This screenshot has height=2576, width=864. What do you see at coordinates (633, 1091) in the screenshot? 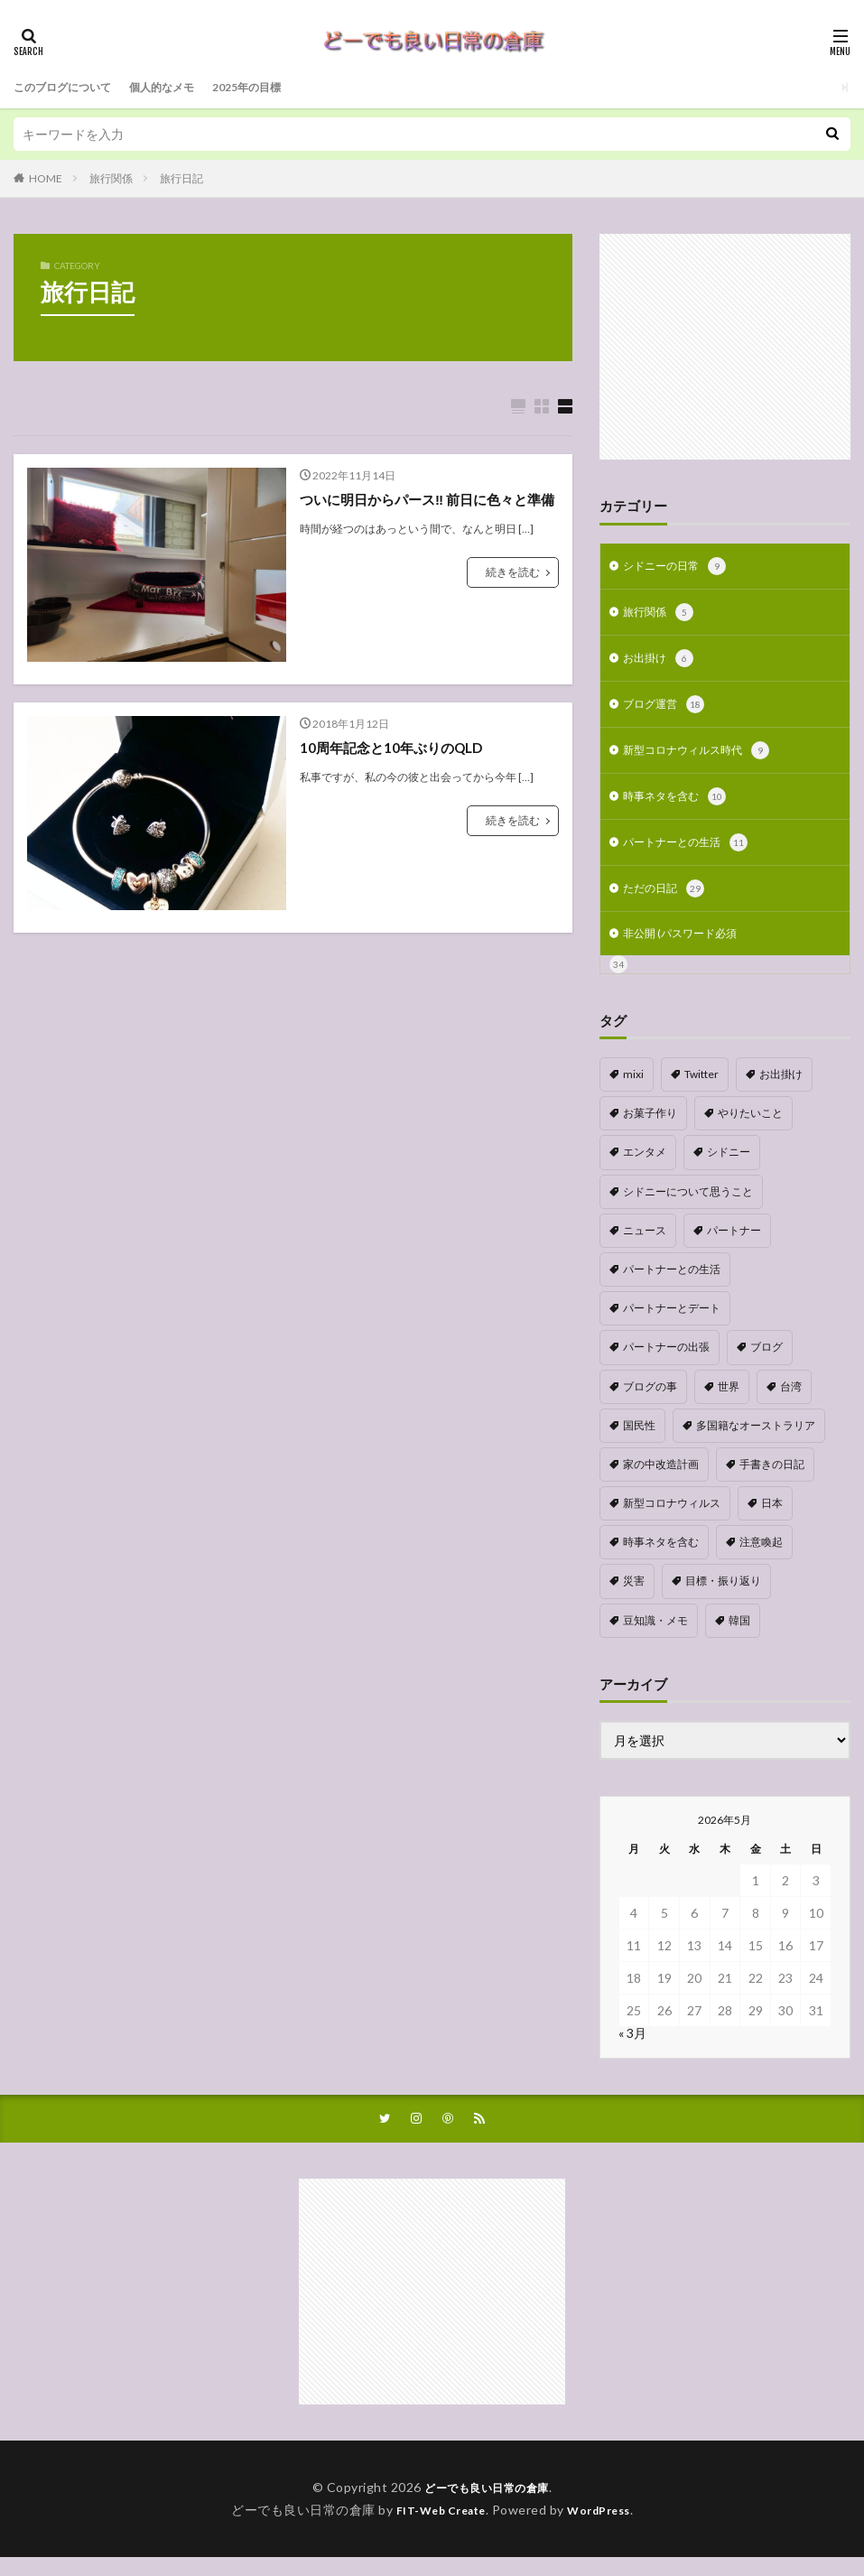
I see `mixi [mixi (1個の項目)]` at bounding box center [633, 1091].